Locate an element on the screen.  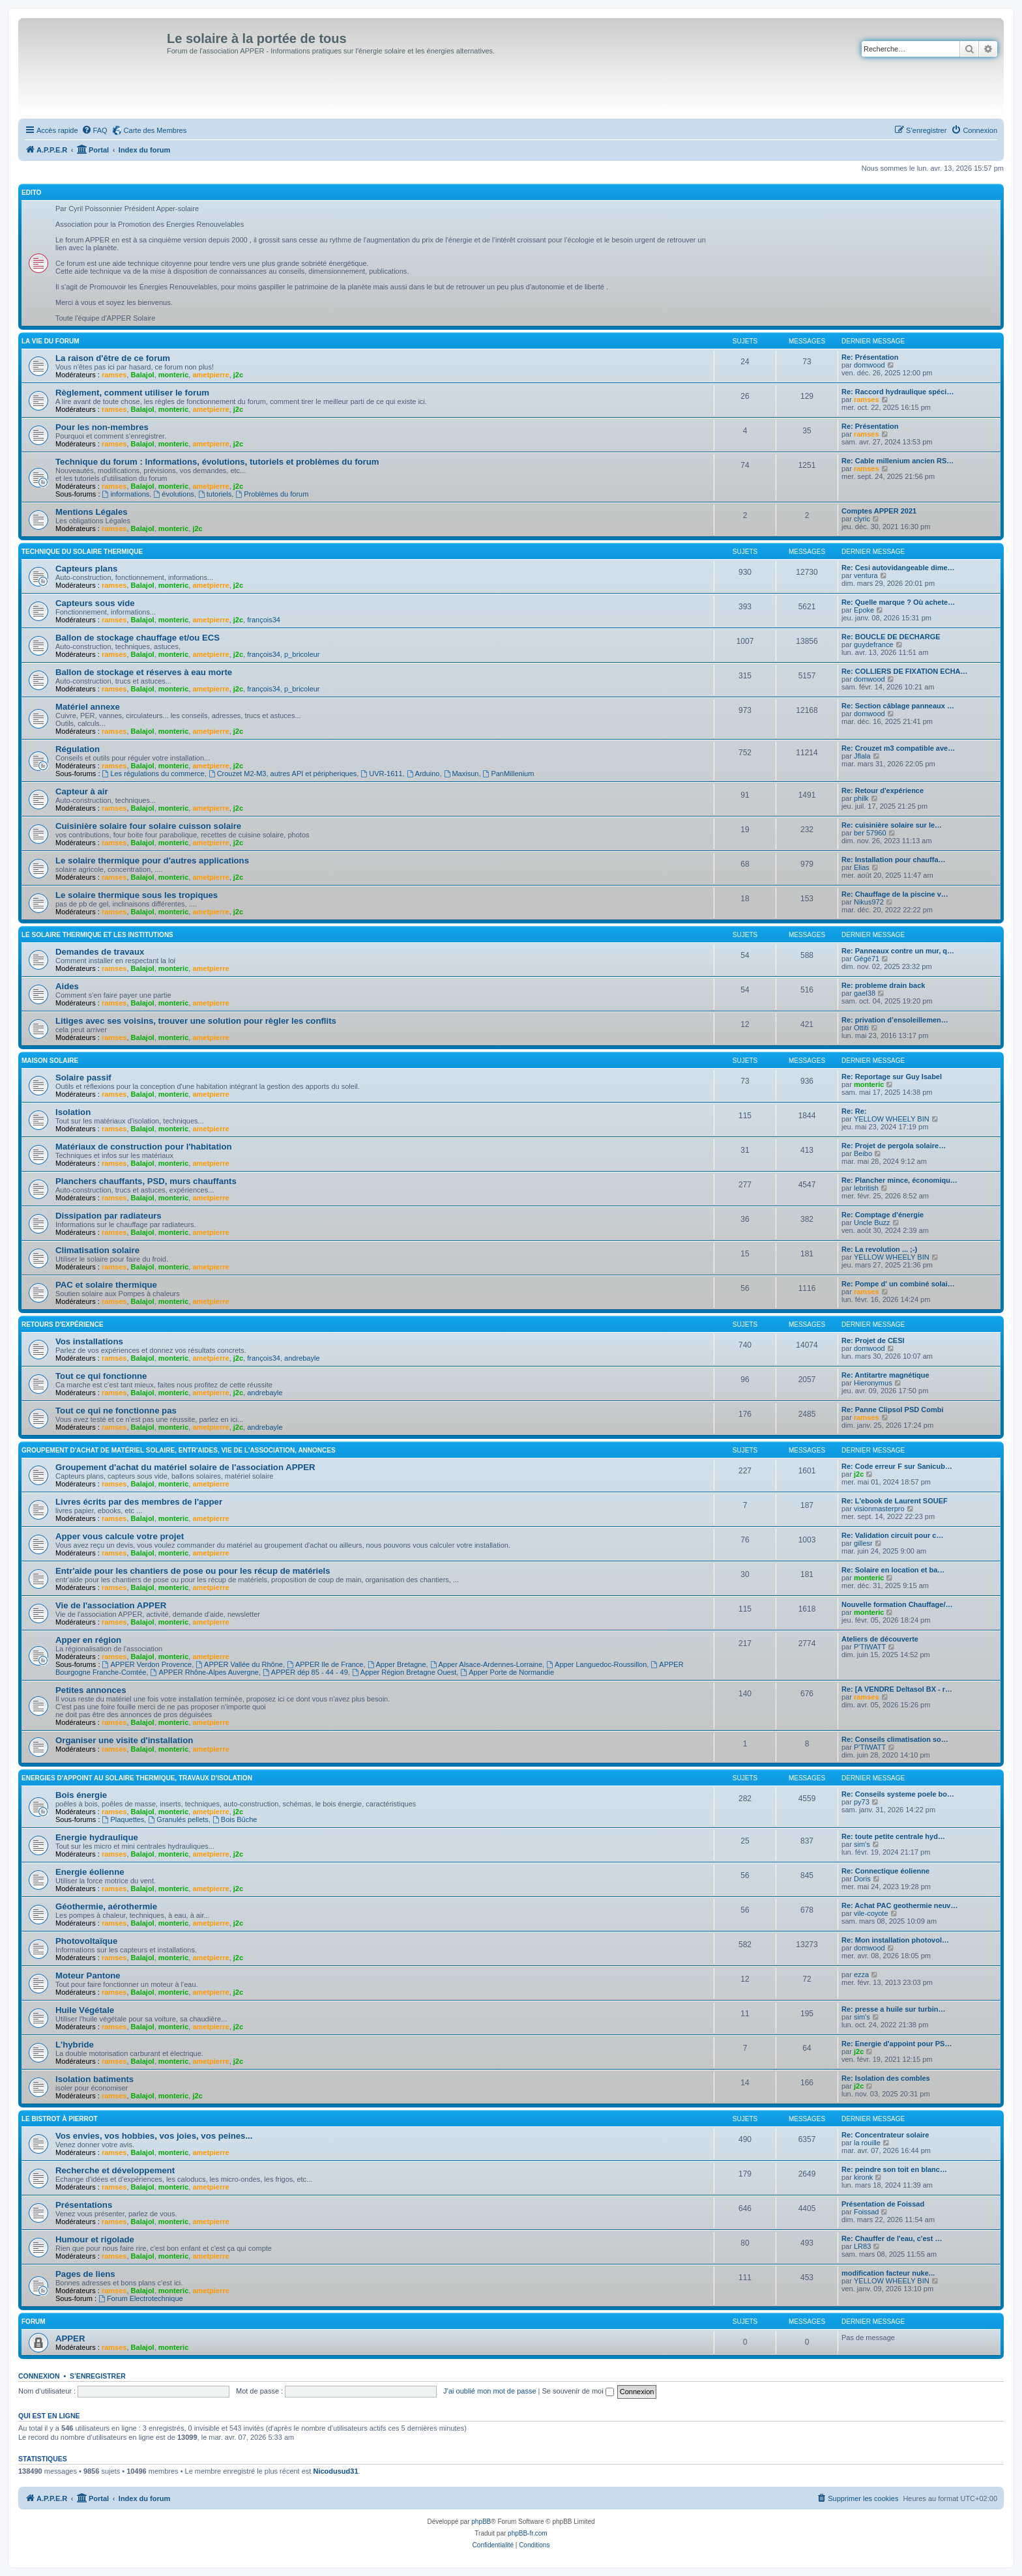
Apper Alsace-Ardennes-Lorraine is located at coordinates (486, 1664).